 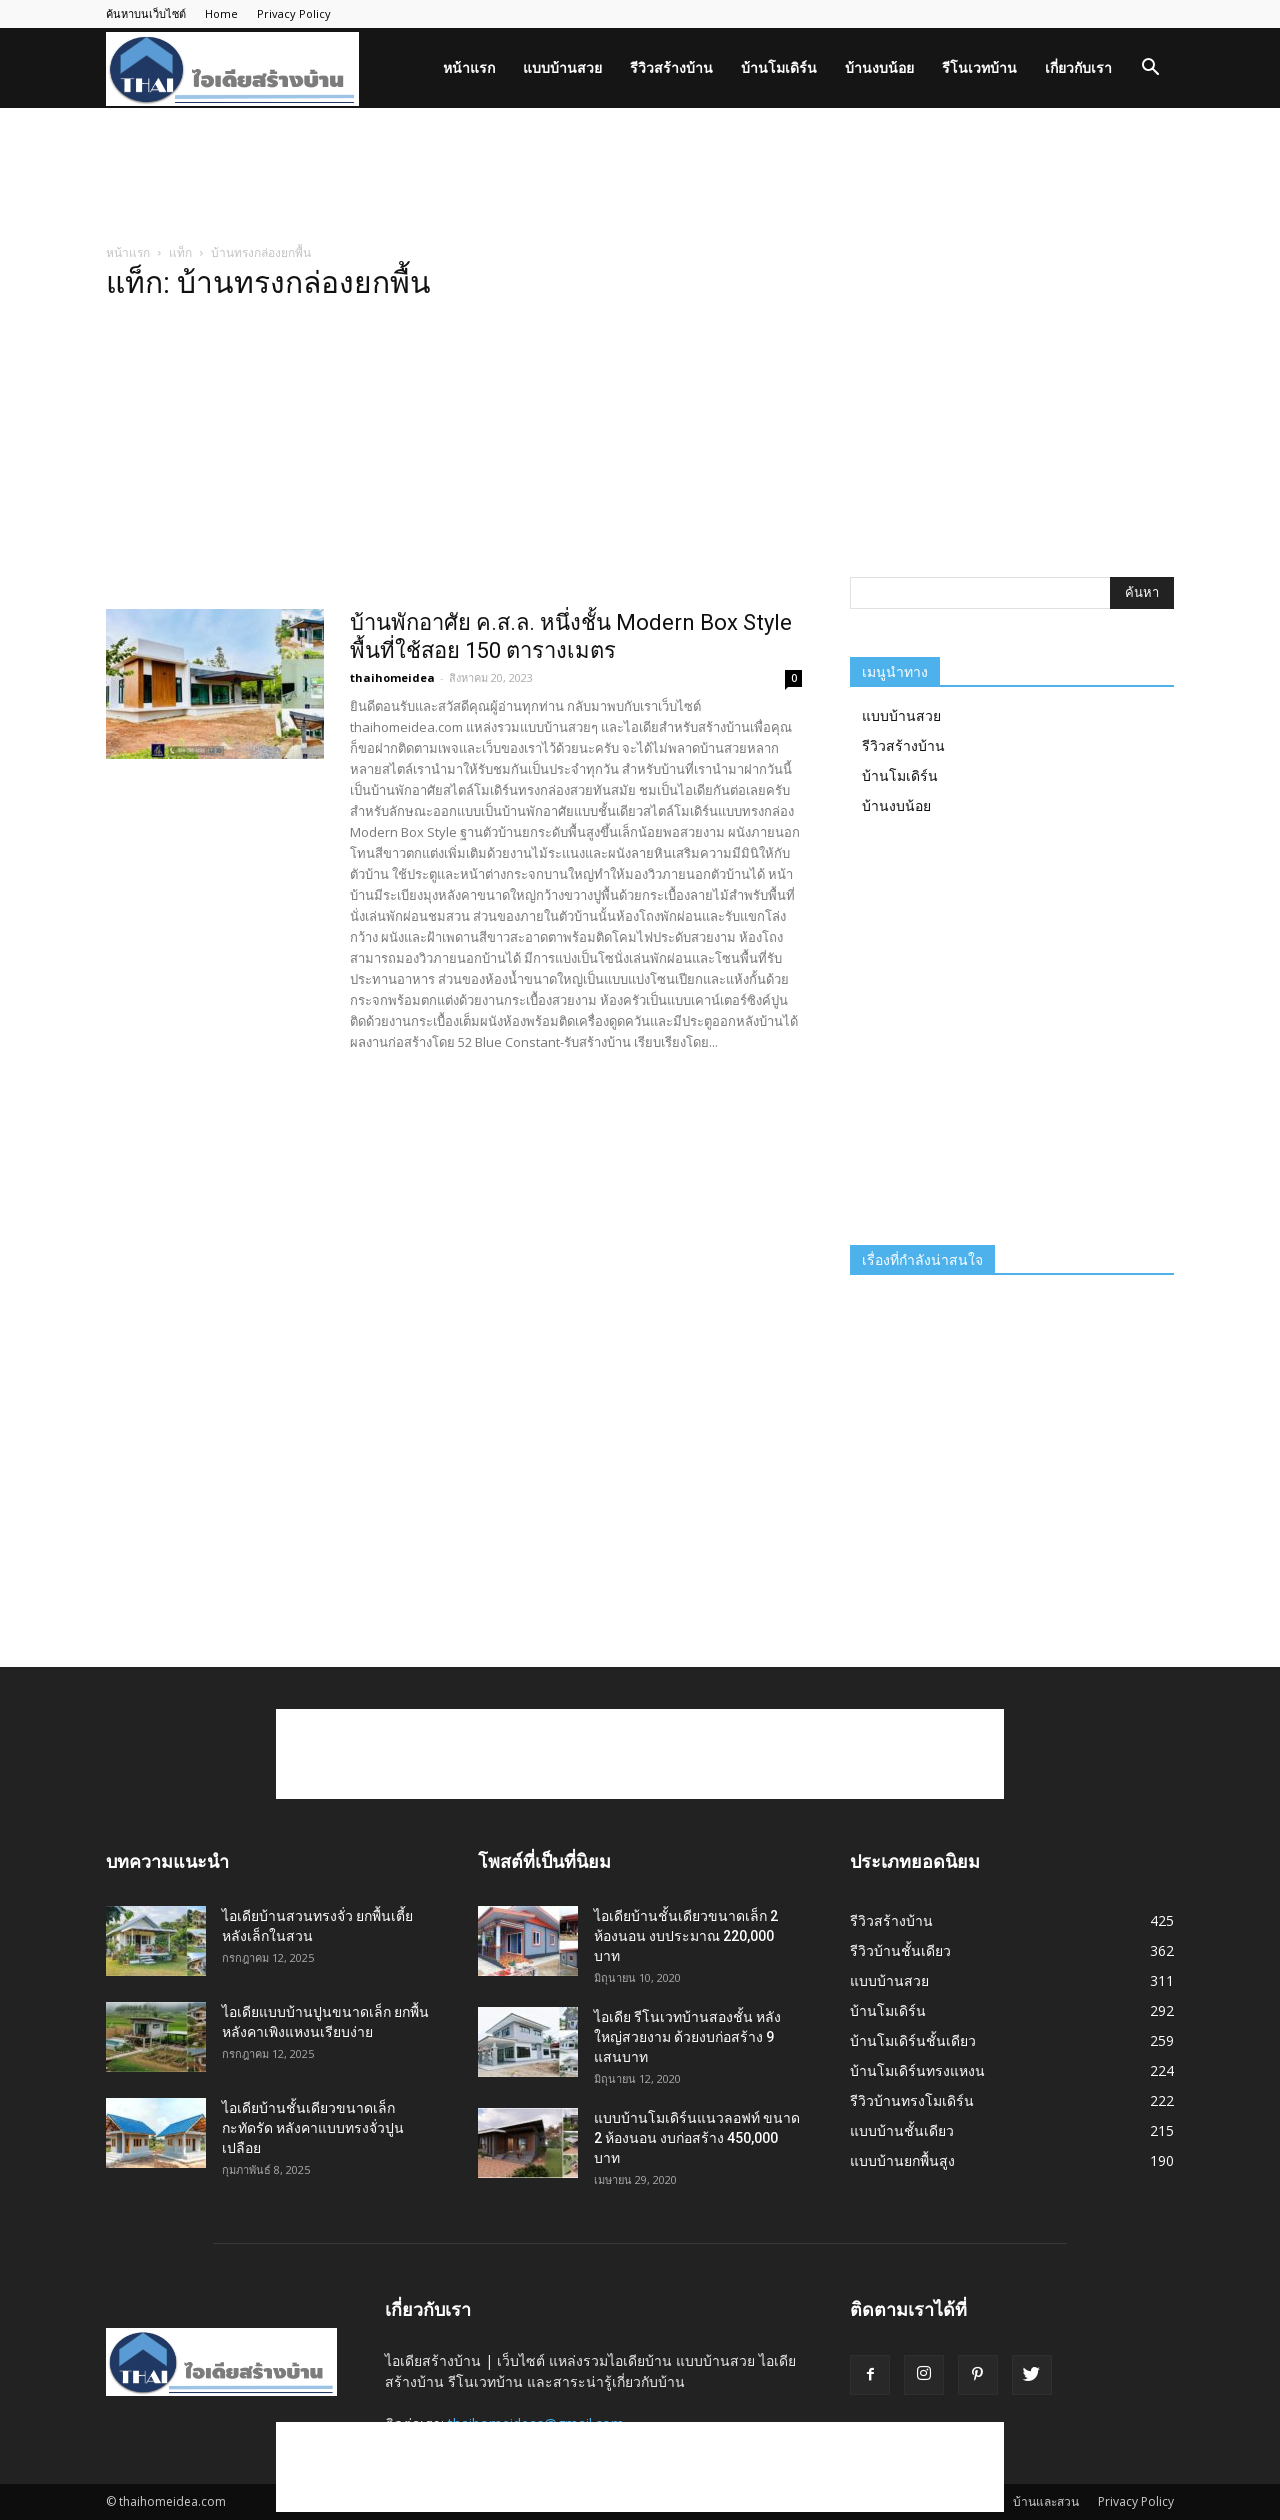 What do you see at coordinates (686, 1936) in the screenshot?
I see `ไอเดียบ้านชั้นเดียวขนาดเล็ก 2 ห้องนอน งบประมาณ 220,000 บาท` at bounding box center [686, 1936].